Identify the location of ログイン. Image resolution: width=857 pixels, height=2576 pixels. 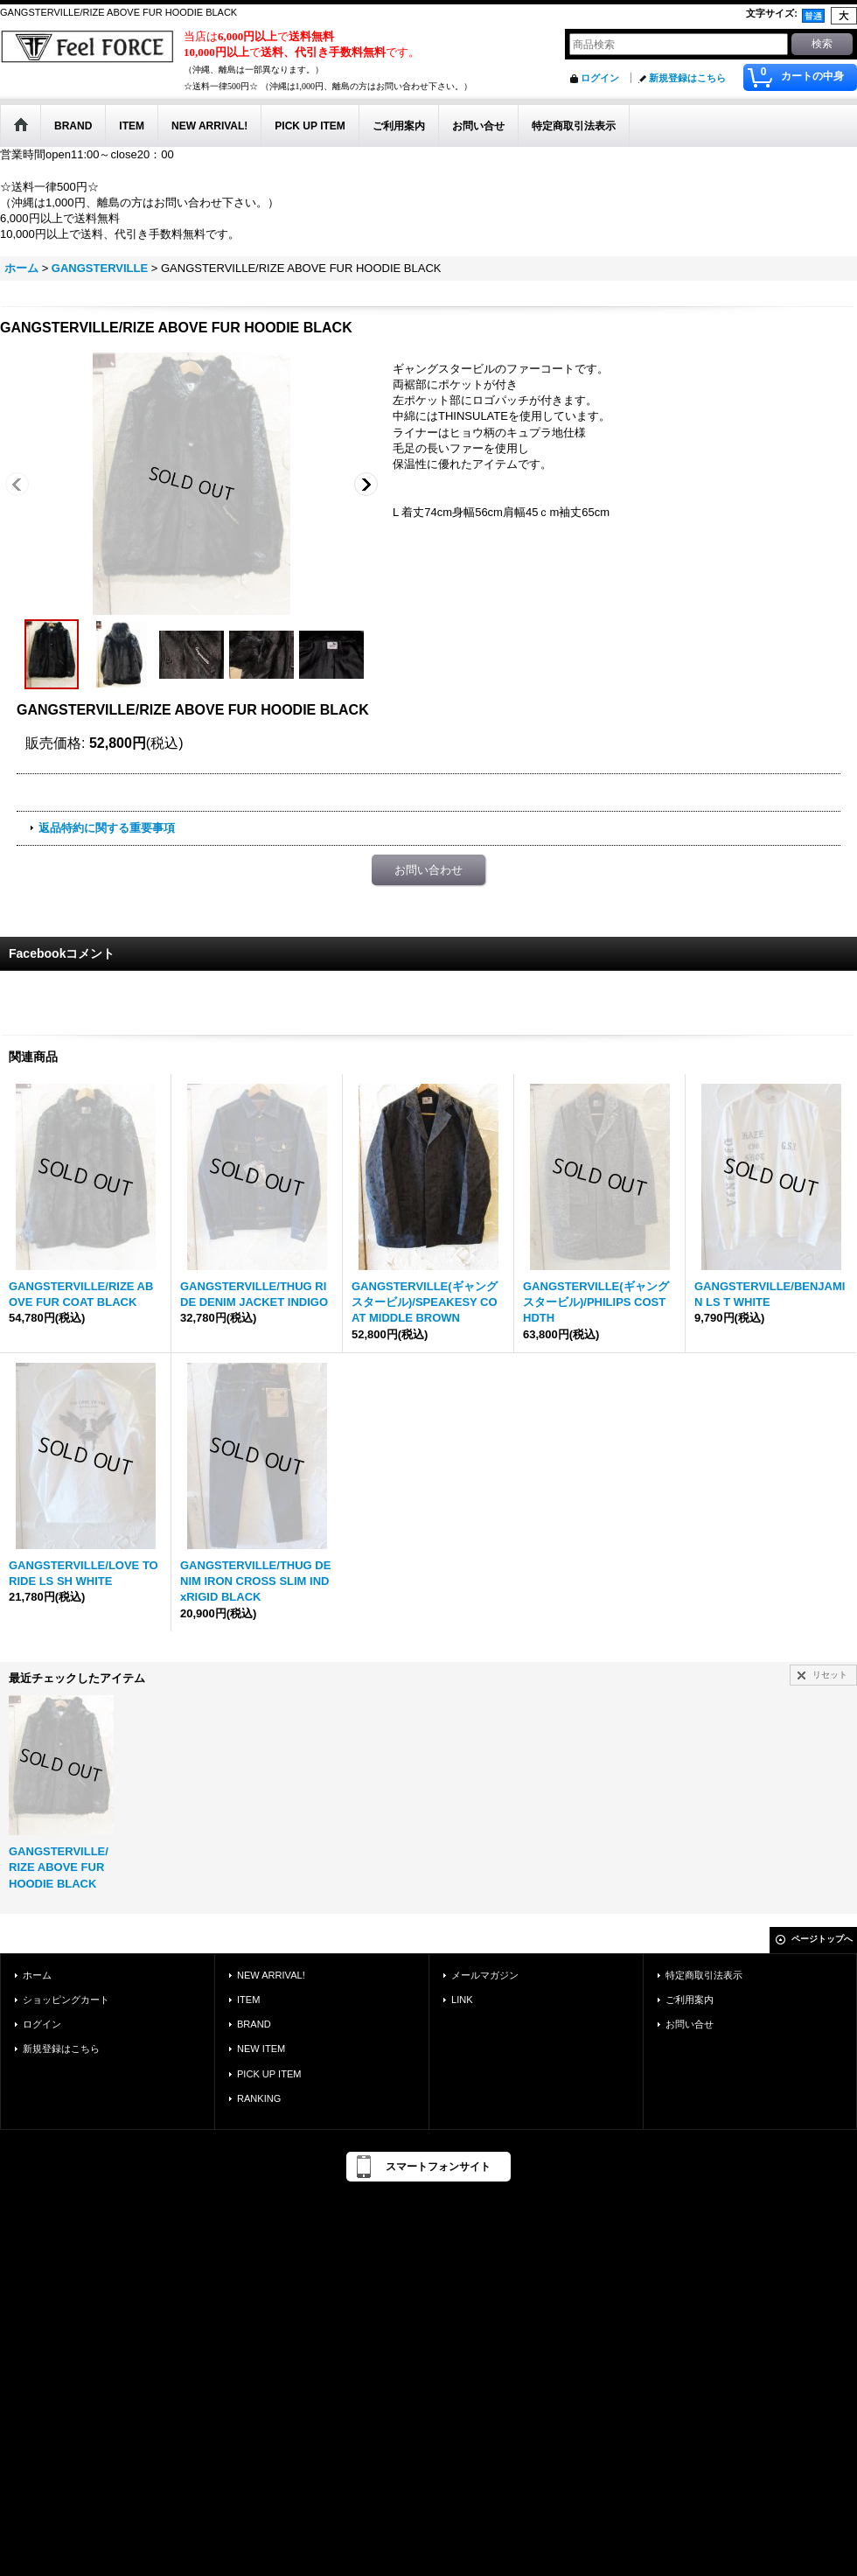
(600, 78).